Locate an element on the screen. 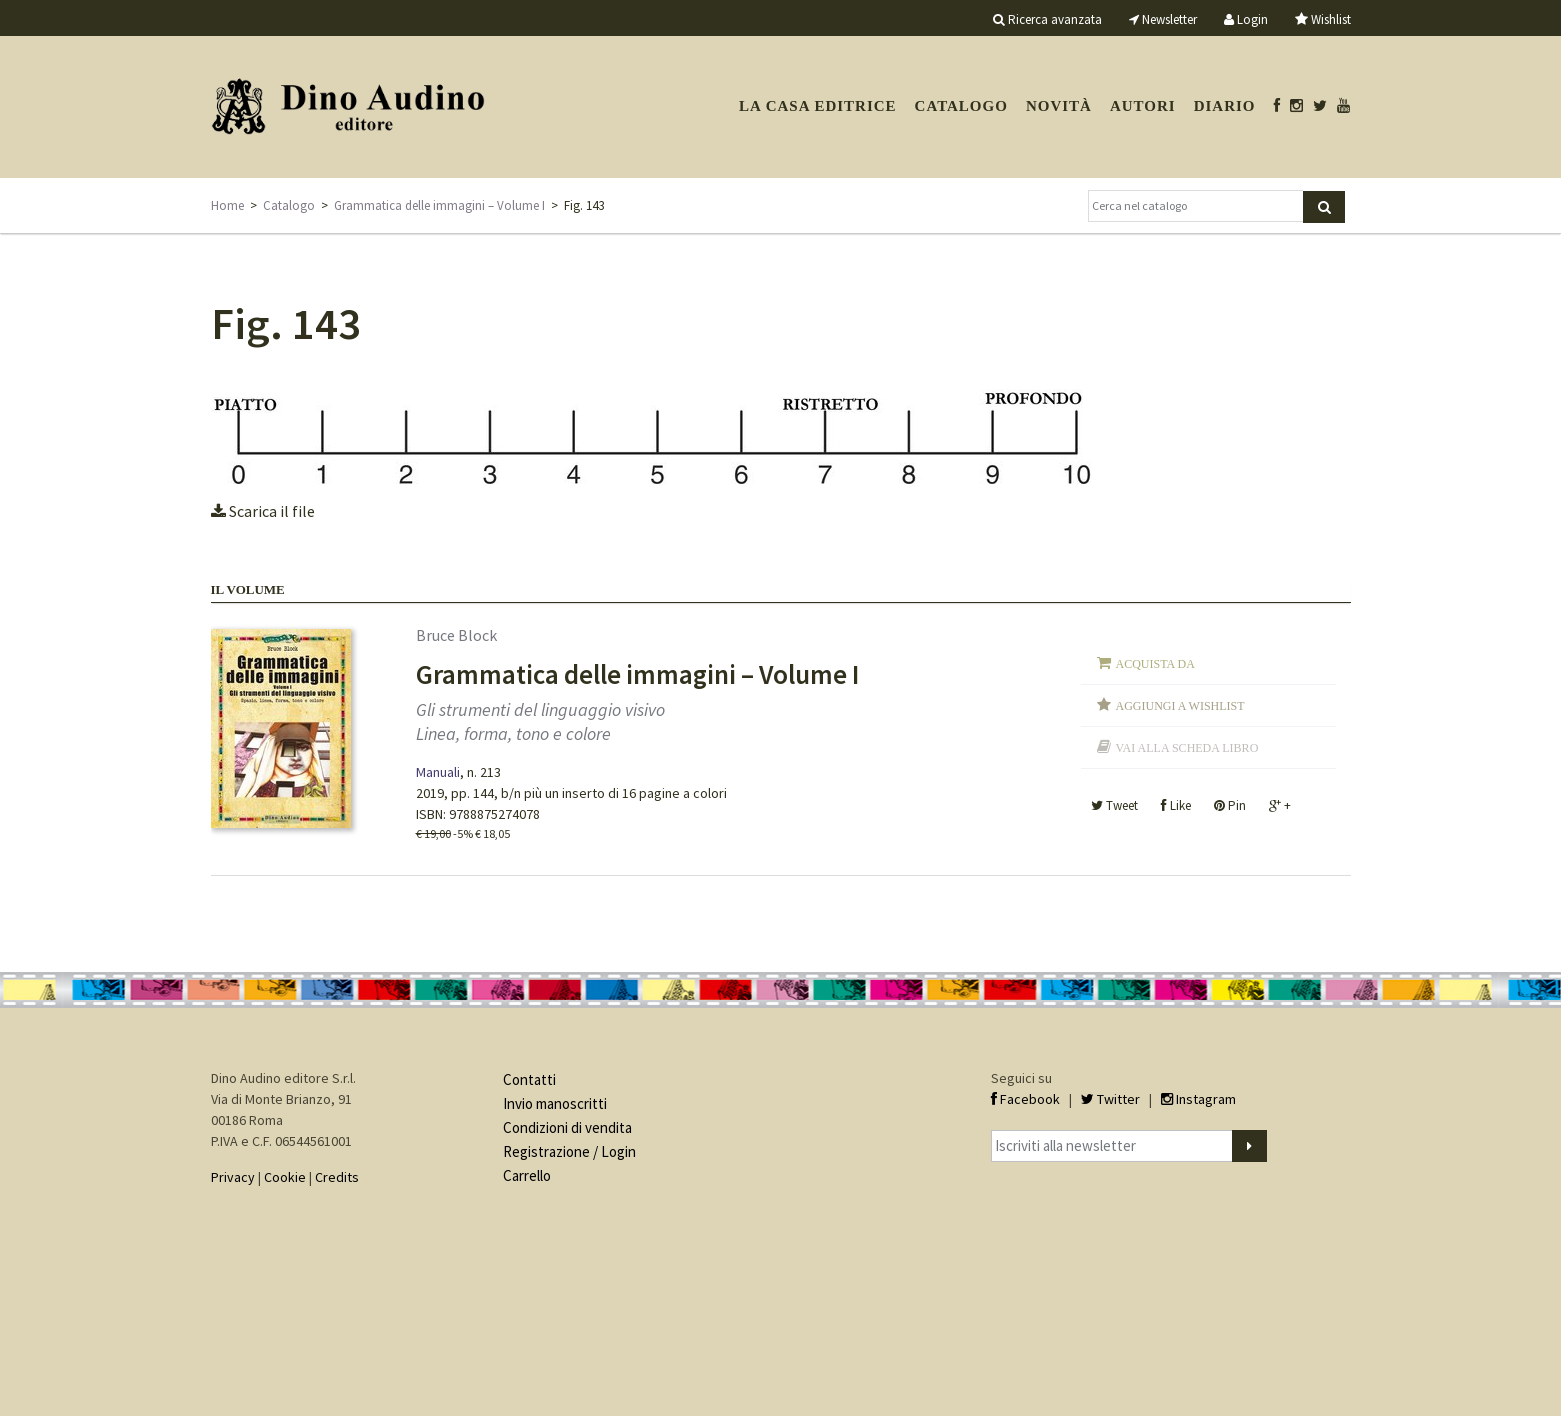  Tweet is located at coordinates (1114, 805).